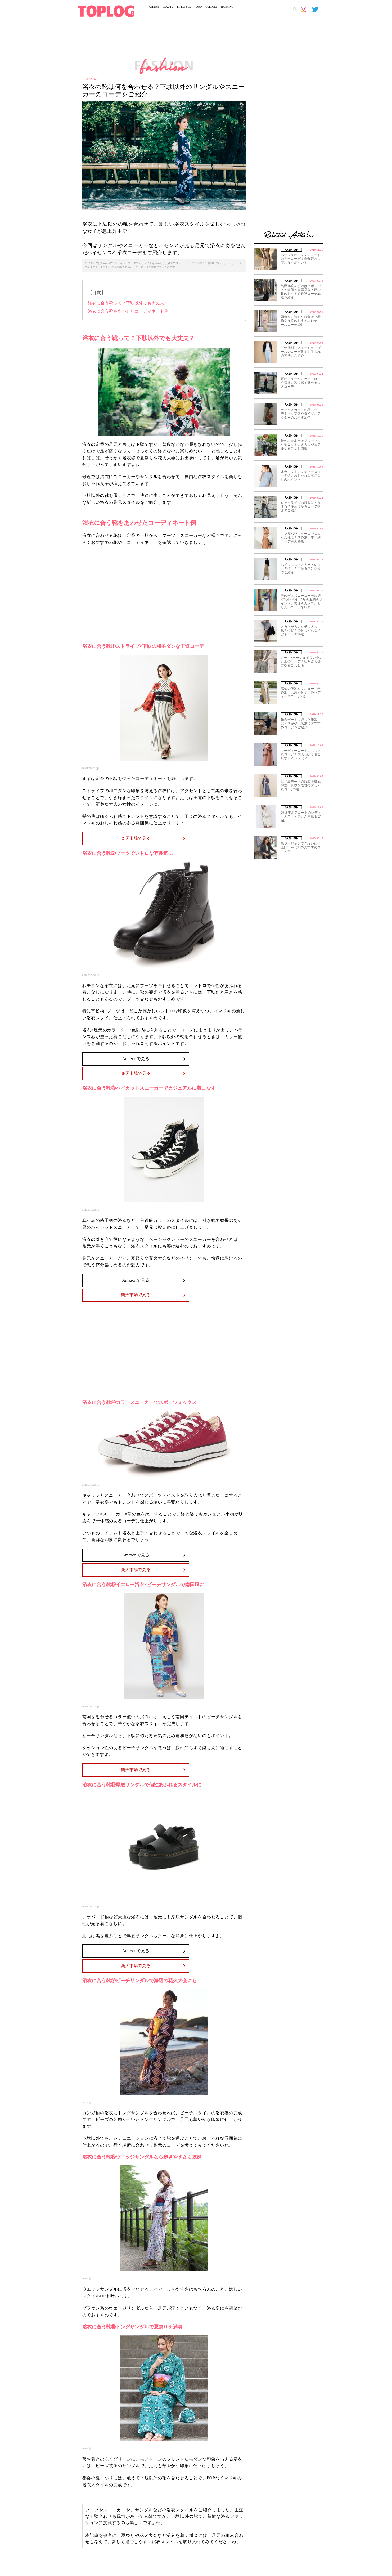 Image resolution: width=392 pixels, height=2576 pixels. Describe the element at coordinates (135, 1058) in the screenshot. I see `Amazonで見る` at that location.